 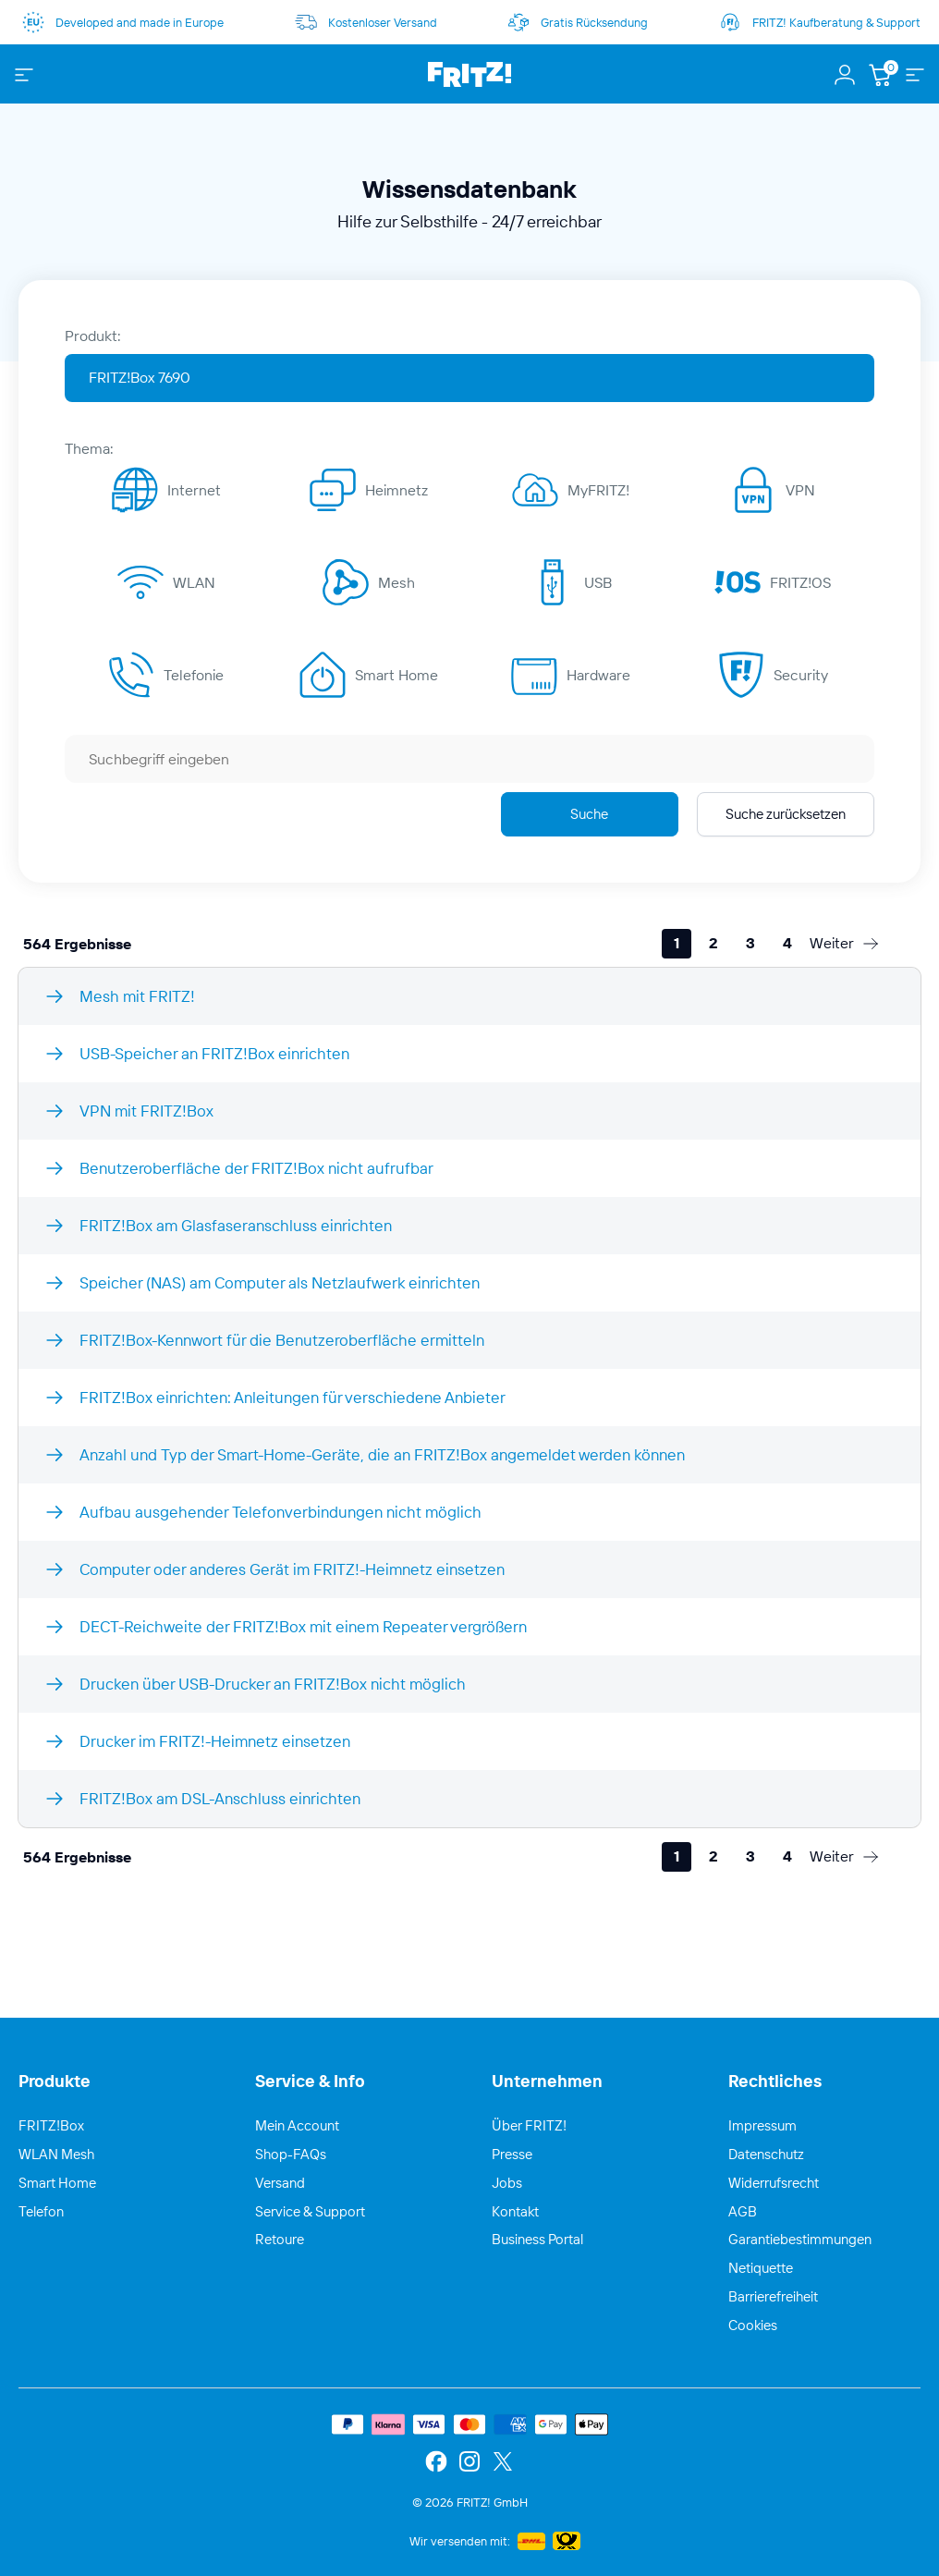 What do you see at coordinates (515, 2211) in the screenshot?
I see `Kontakt` at bounding box center [515, 2211].